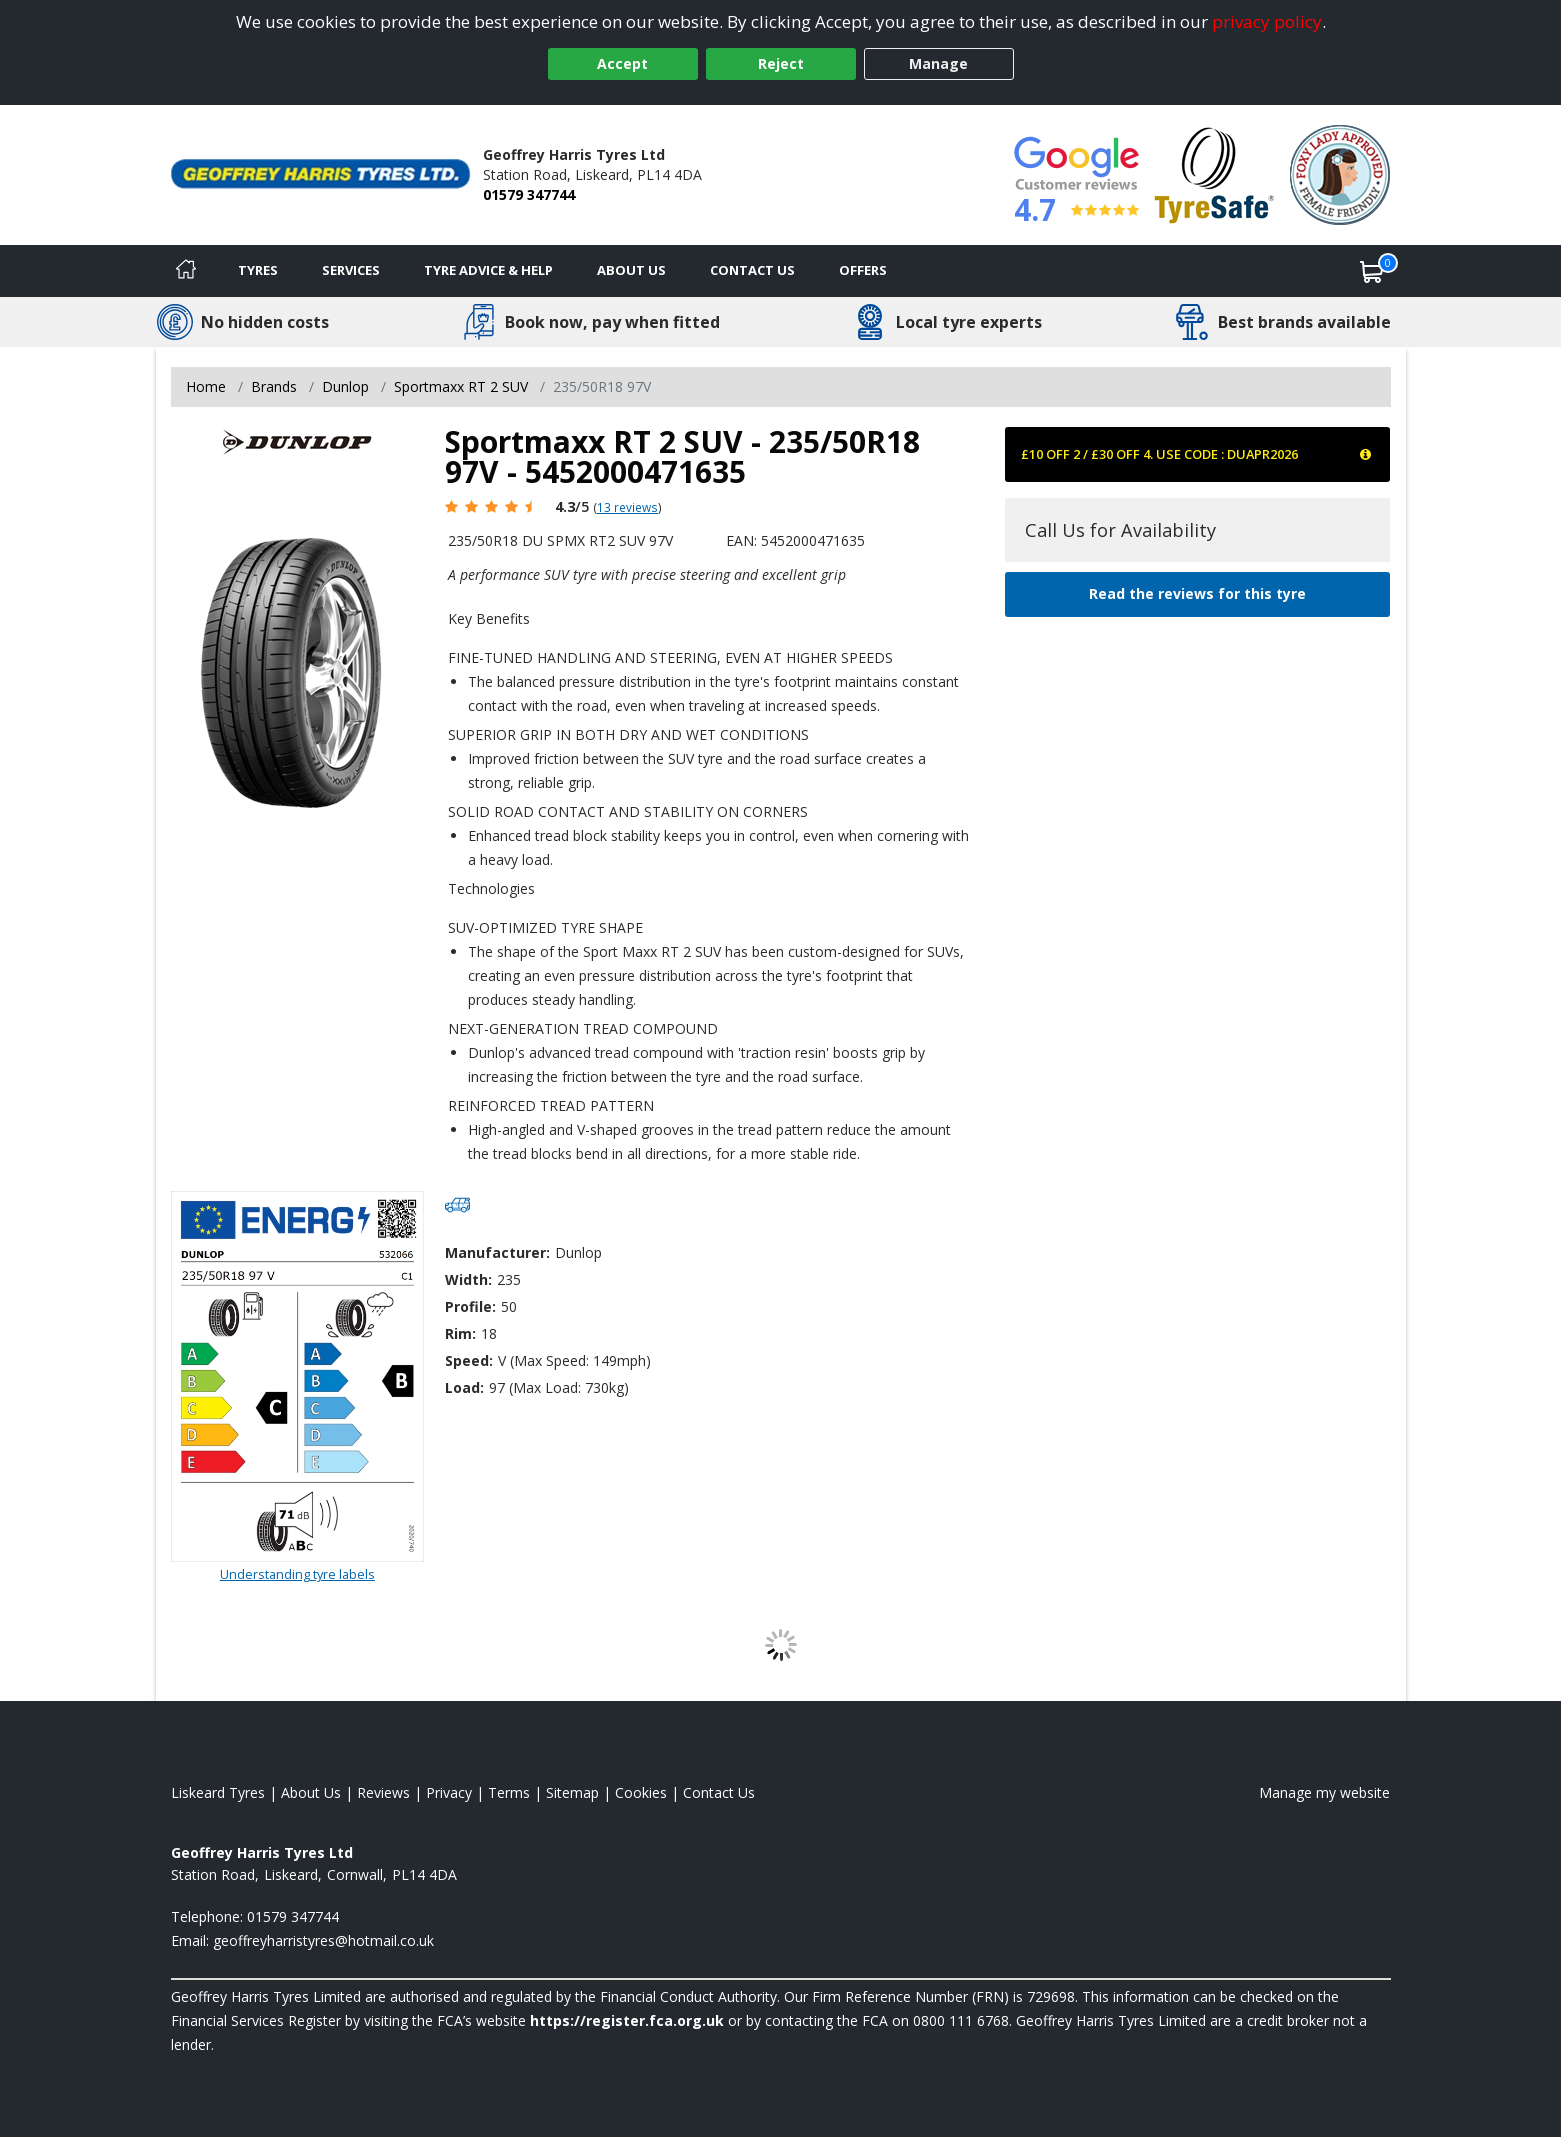 Image resolution: width=1561 pixels, height=2137 pixels. Describe the element at coordinates (1214, 173) in the screenshot. I see `[View Accreditation]` at that location.